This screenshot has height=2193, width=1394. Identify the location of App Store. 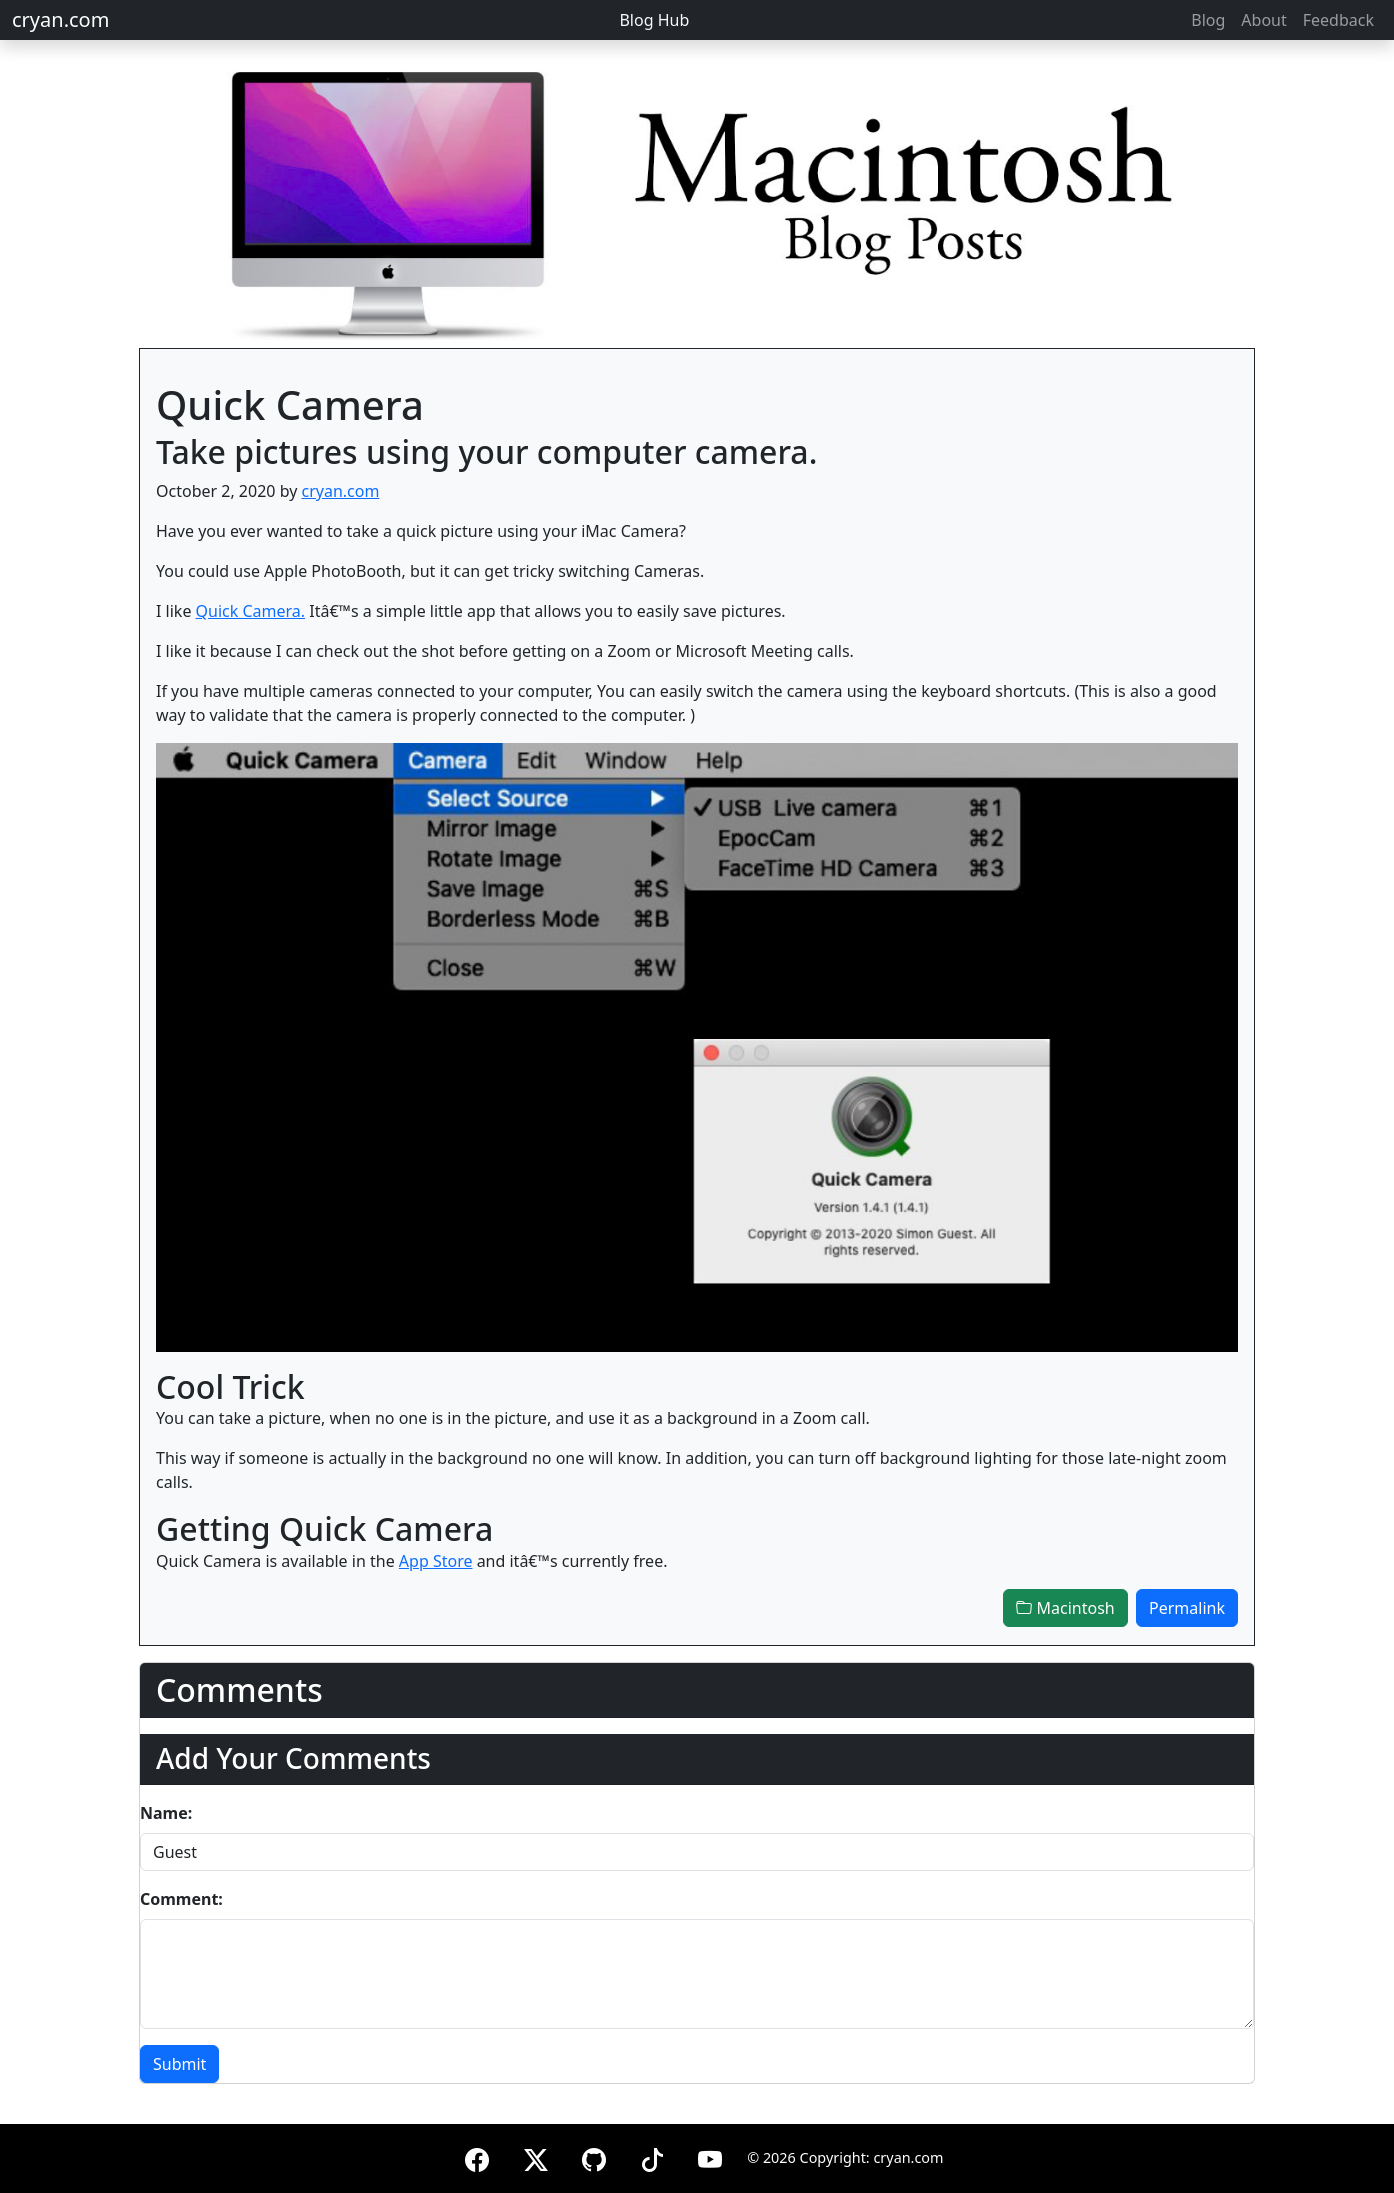
(436, 1561).